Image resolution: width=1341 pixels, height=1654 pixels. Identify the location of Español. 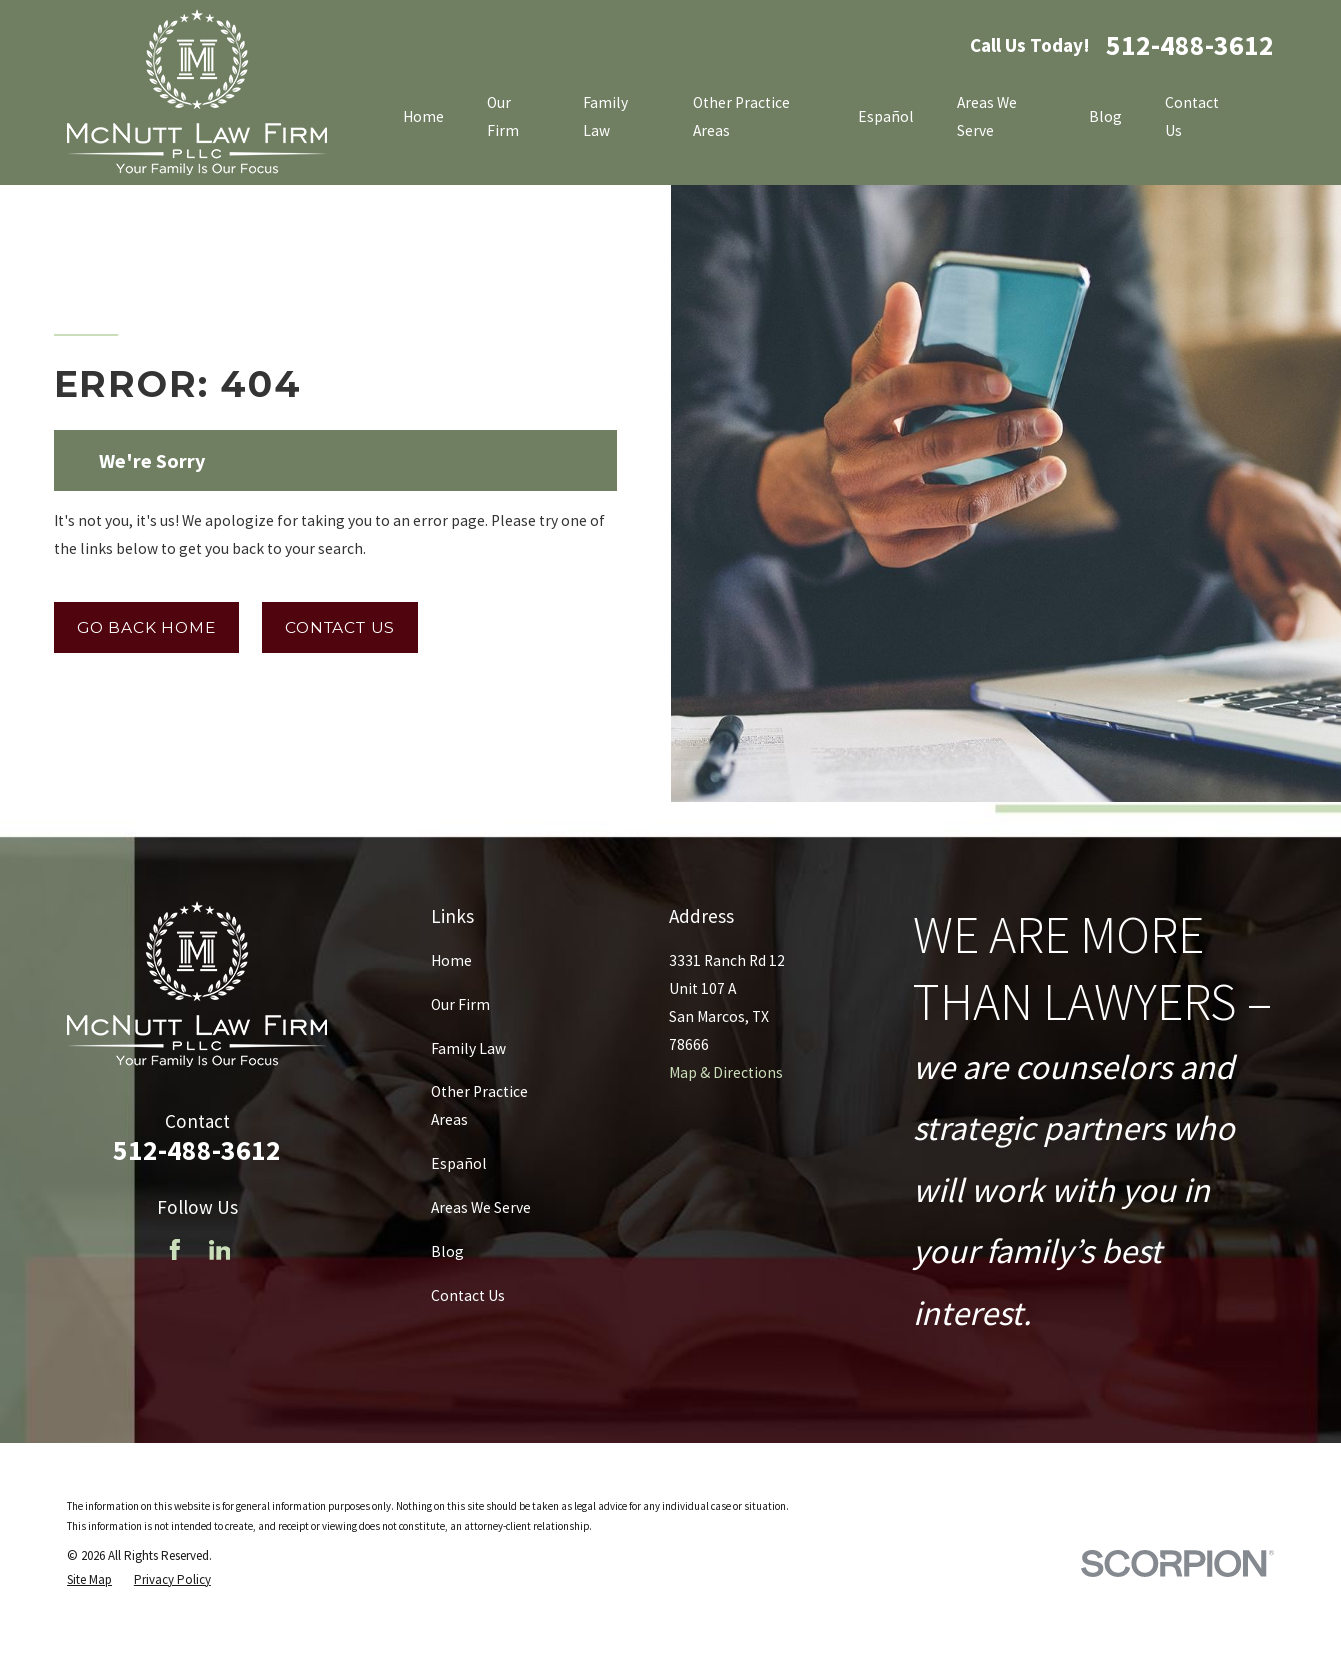
(459, 1163).